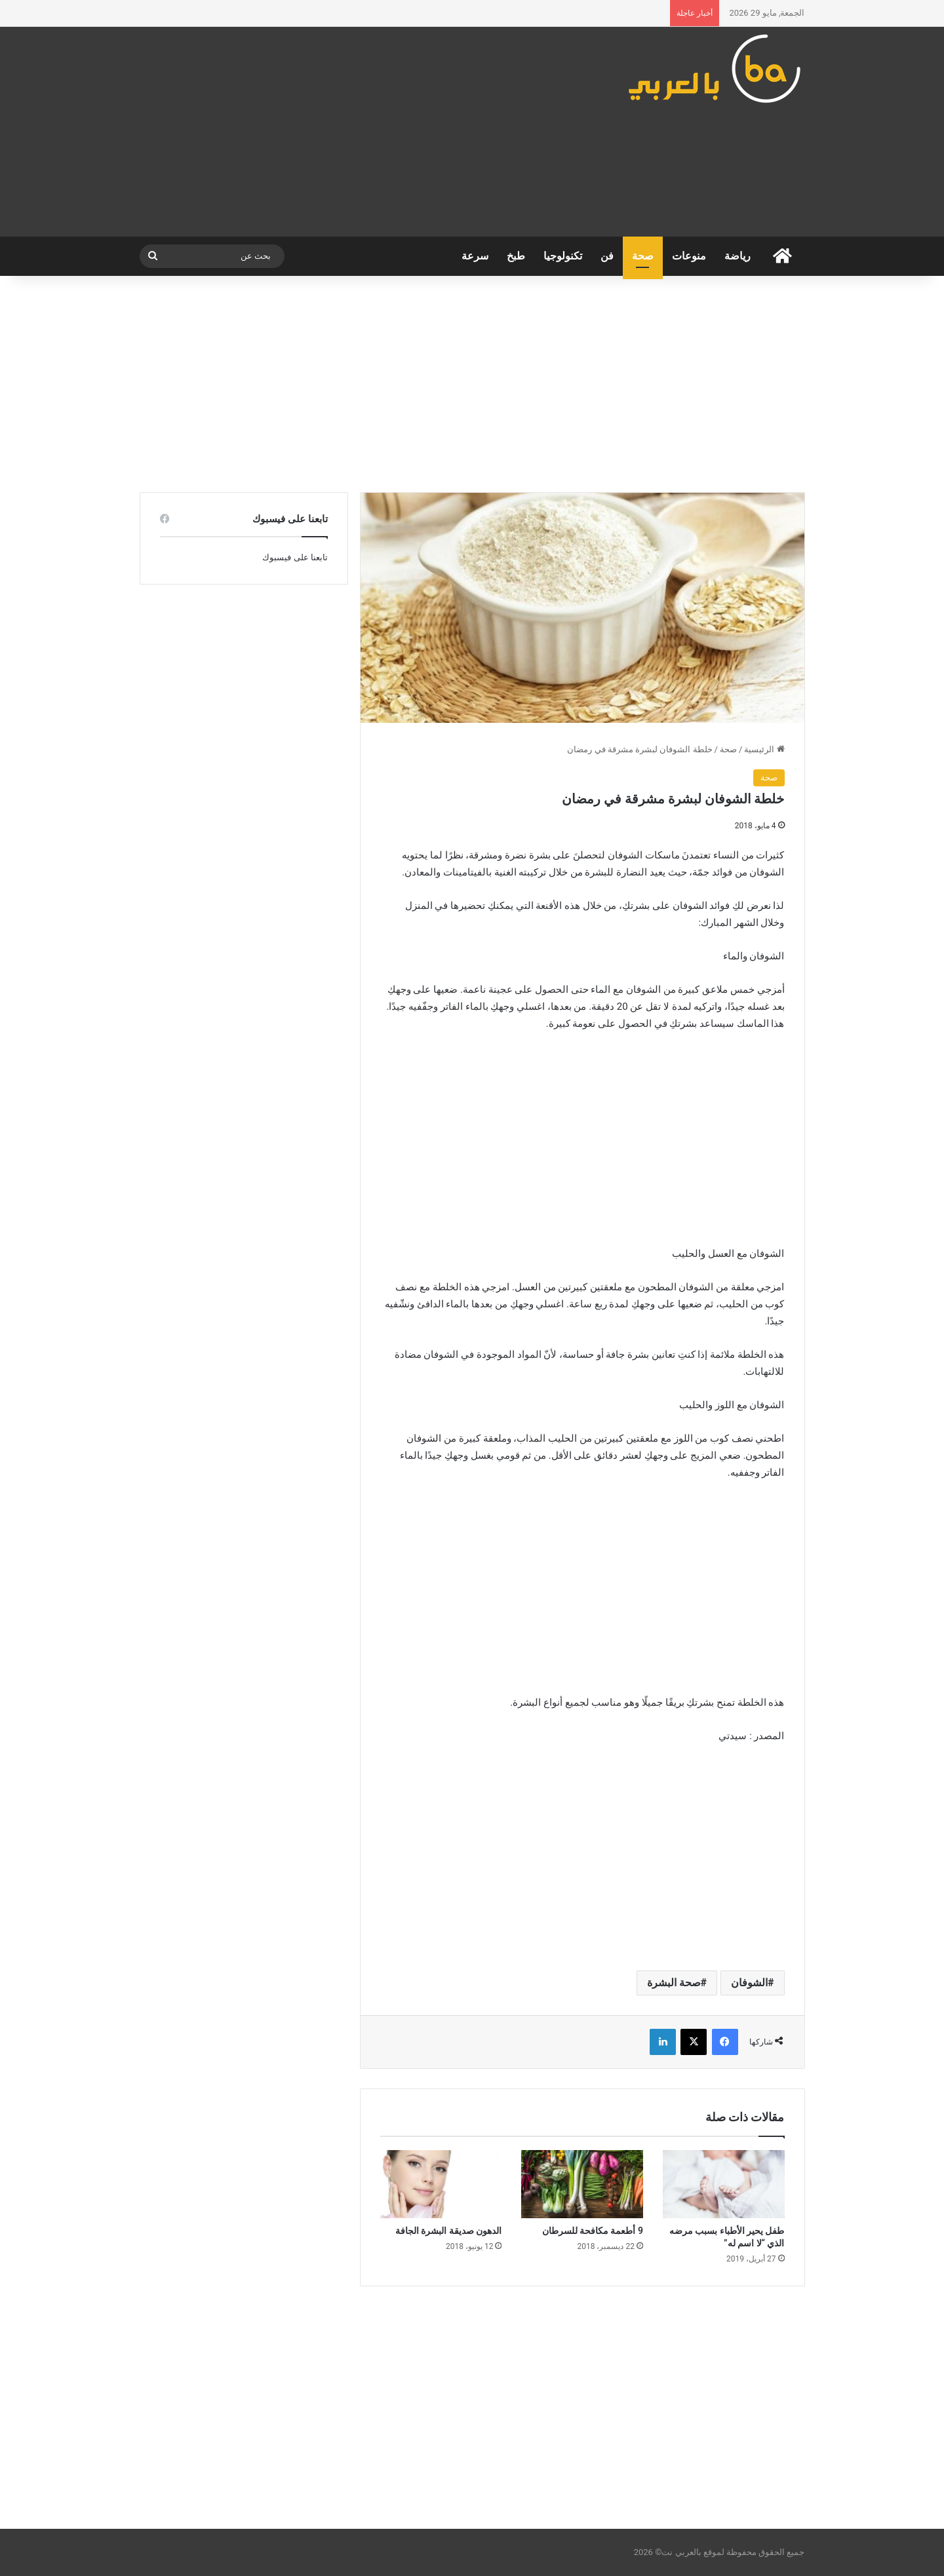 The image size is (944, 2576). Describe the element at coordinates (516, 255) in the screenshot. I see `طبخ` at that location.